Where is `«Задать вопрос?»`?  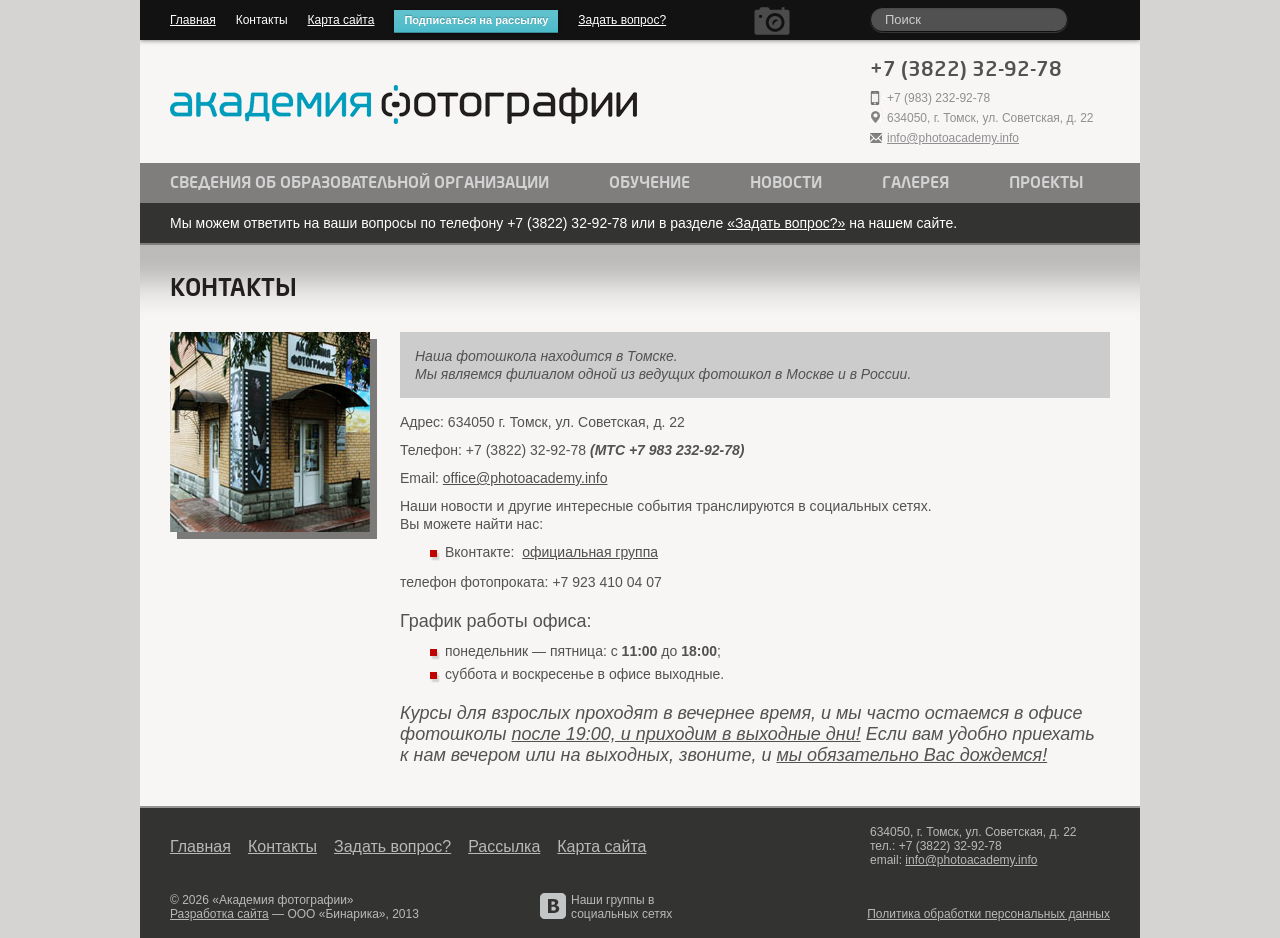 «Задать вопрос?» is located at coordinates (786, 223).